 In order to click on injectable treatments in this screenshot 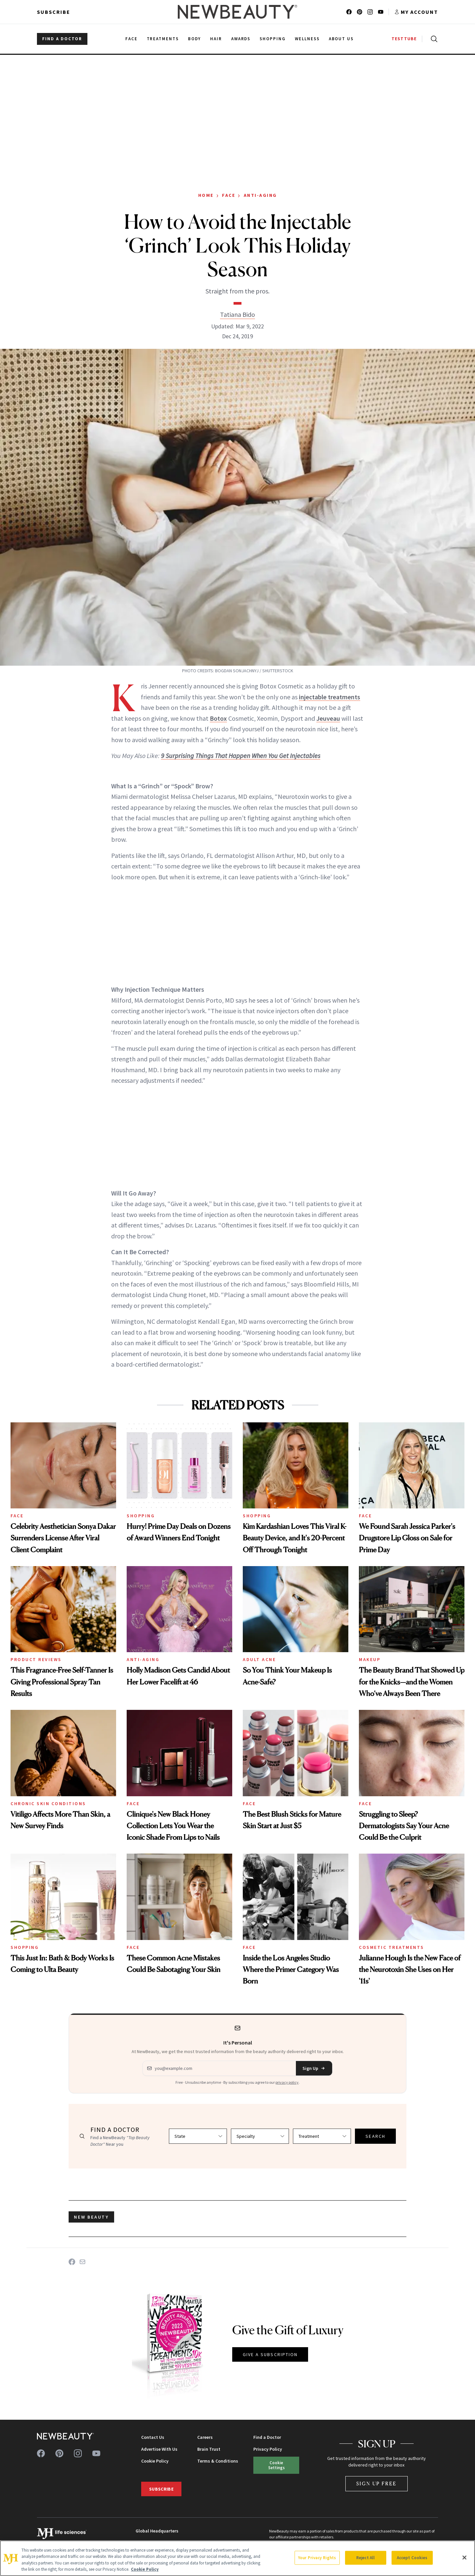, I will do `click(329, 697)`.